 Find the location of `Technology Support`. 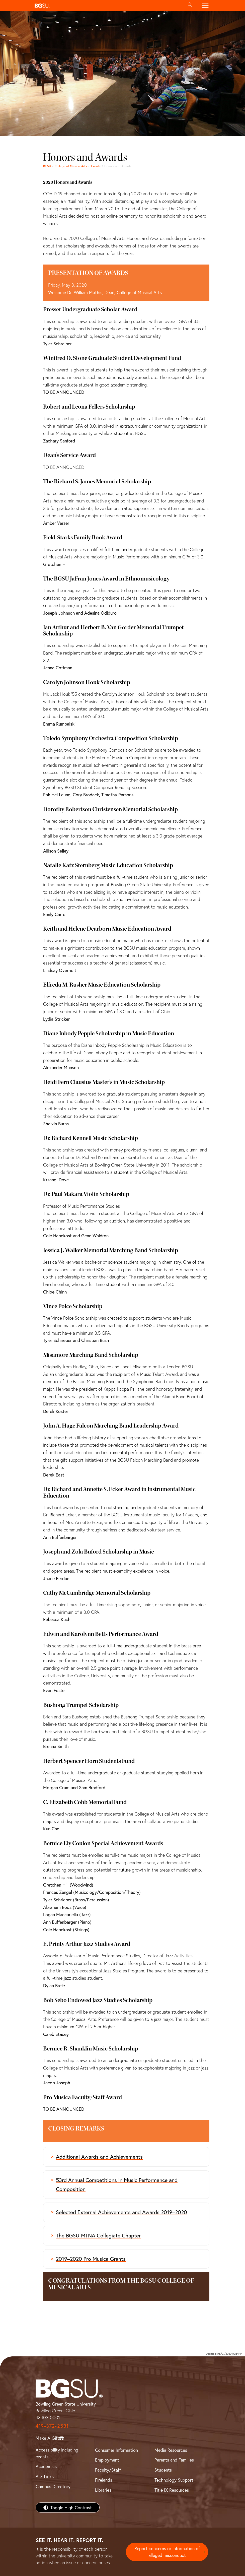

Technology Support is located at coordinates (173, 2480).